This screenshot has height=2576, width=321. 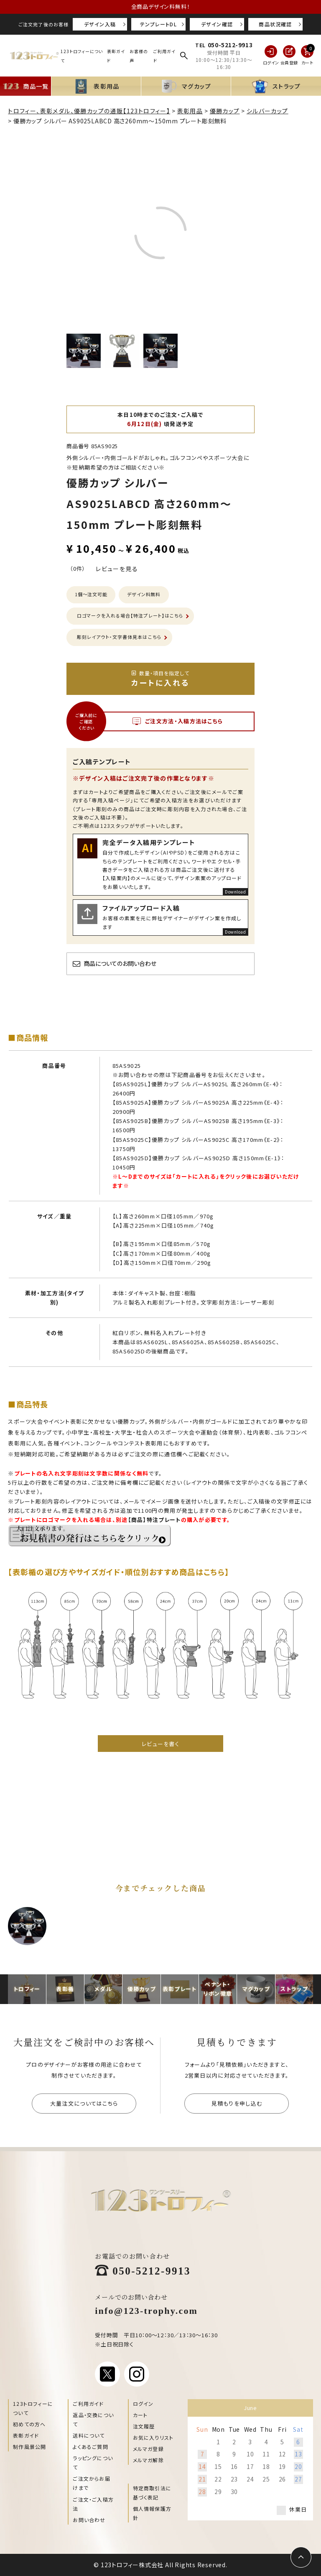 I want to click on 【商品】特注プレート, so click(x=154, y=1520).